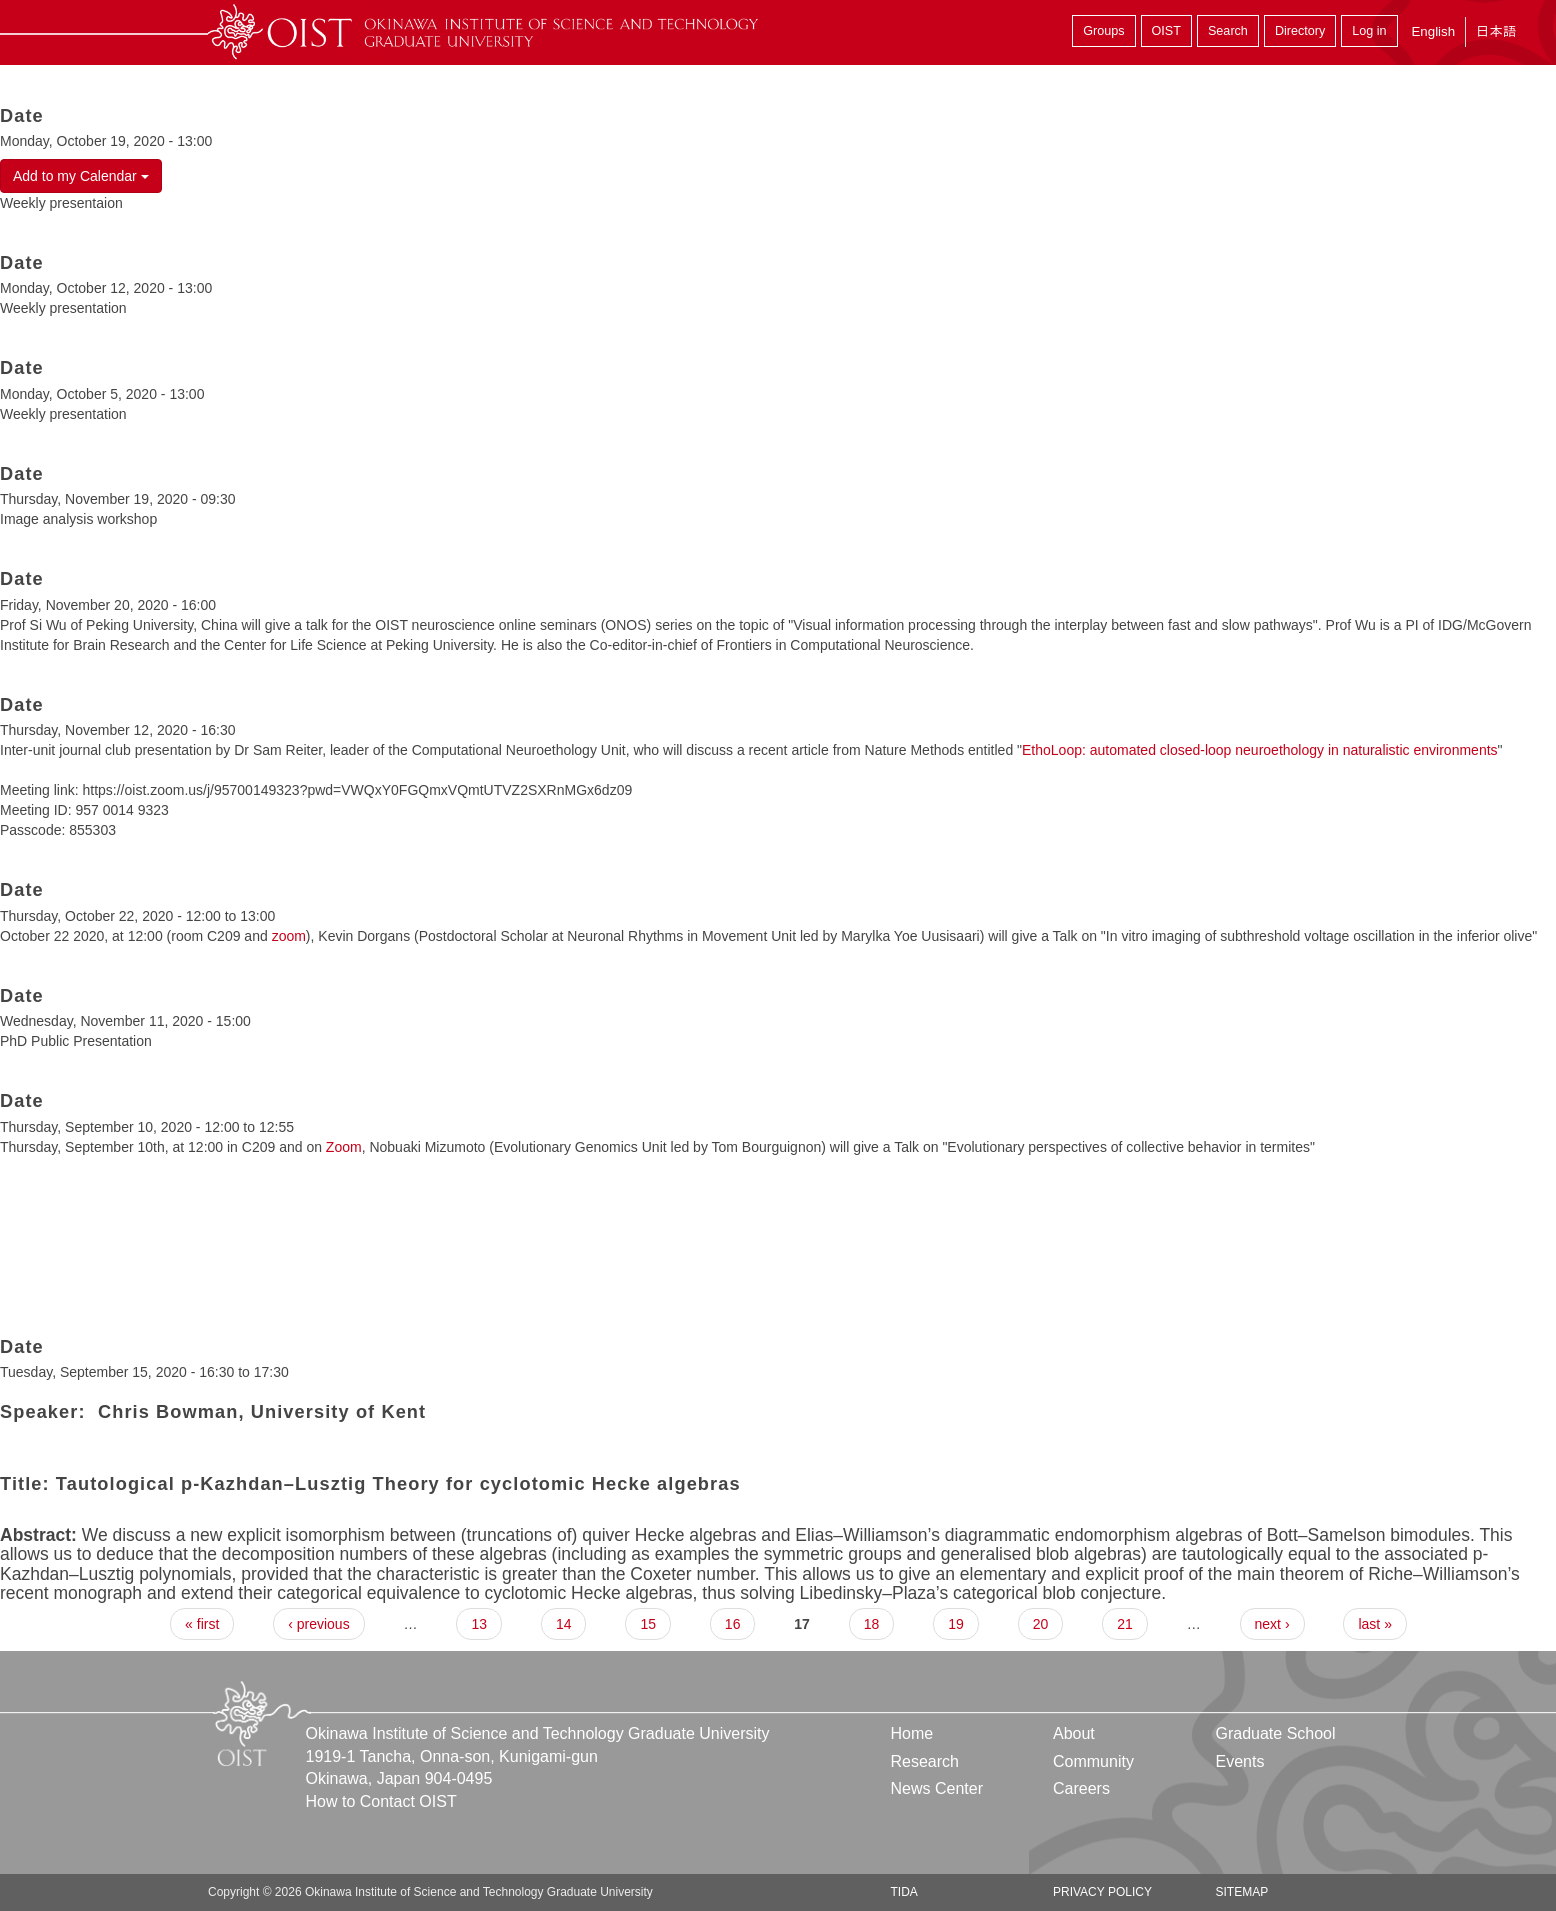  What do you see at coordinates (1093, 1761) in the screenshot?
I see `Community` at bounding box center [1093, 1761].